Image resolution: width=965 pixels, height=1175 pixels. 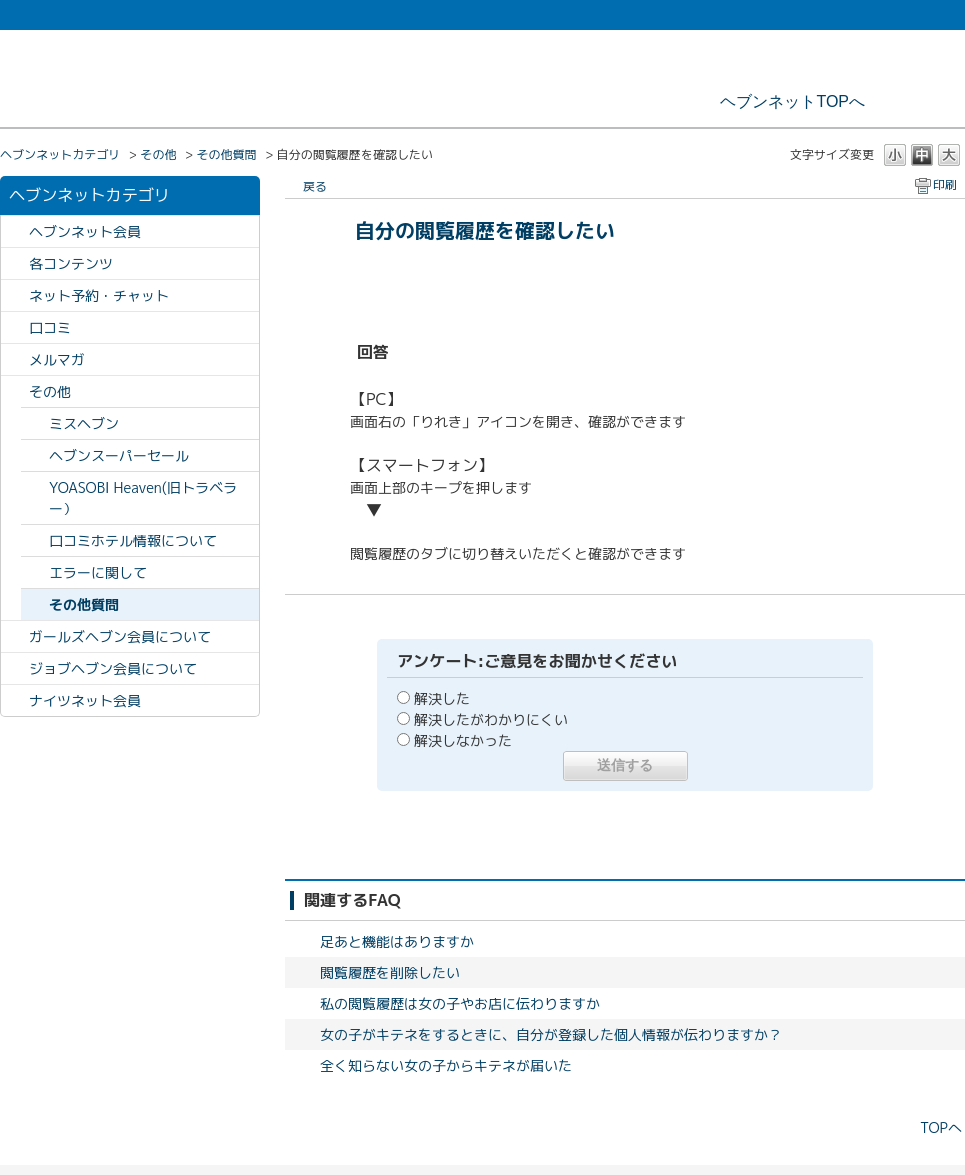 What do you see at coordinates (71, 263) in the screenshot?
I see `各コンテンツ` at bounding box center [71, 263].